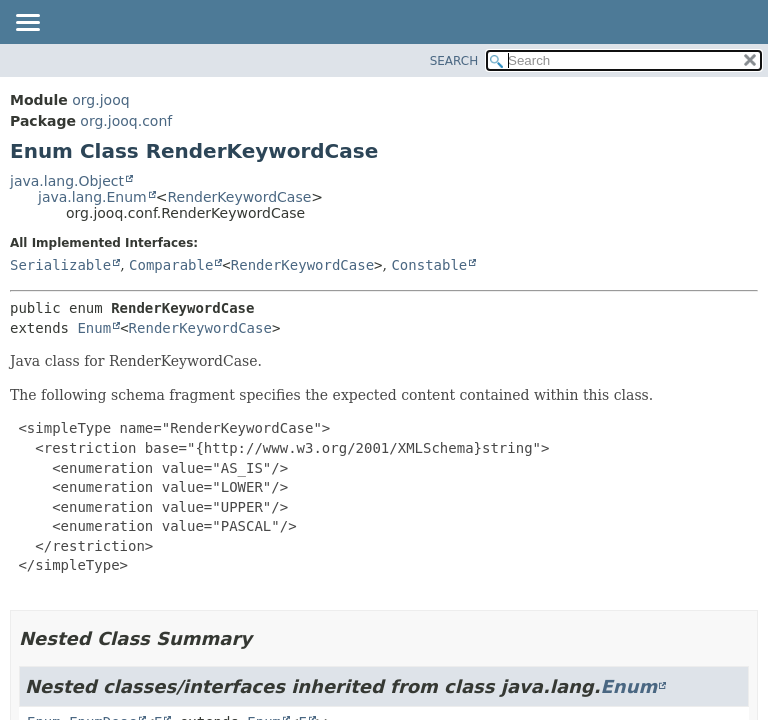  Describe the element at coordinates (67, 181) in the screenshot. I see `java.lang.Object` at that location.